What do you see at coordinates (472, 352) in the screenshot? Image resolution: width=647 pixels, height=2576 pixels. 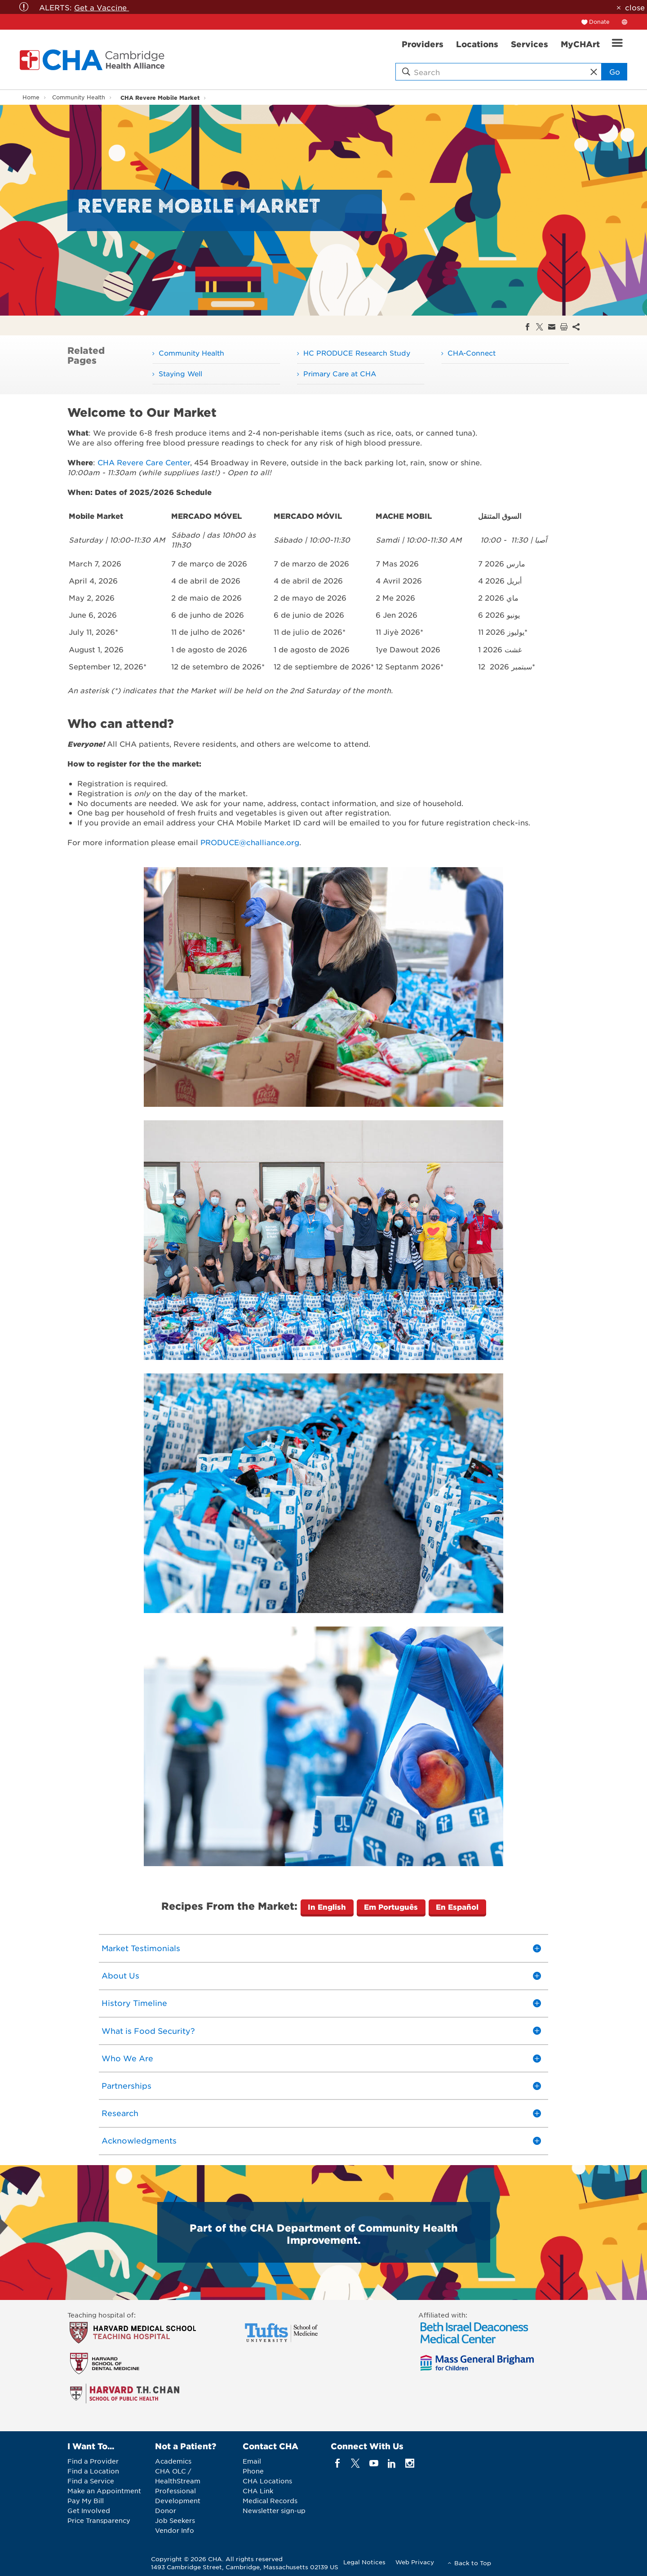 I see `CHA-Connect` at bounding box center [472, 352].